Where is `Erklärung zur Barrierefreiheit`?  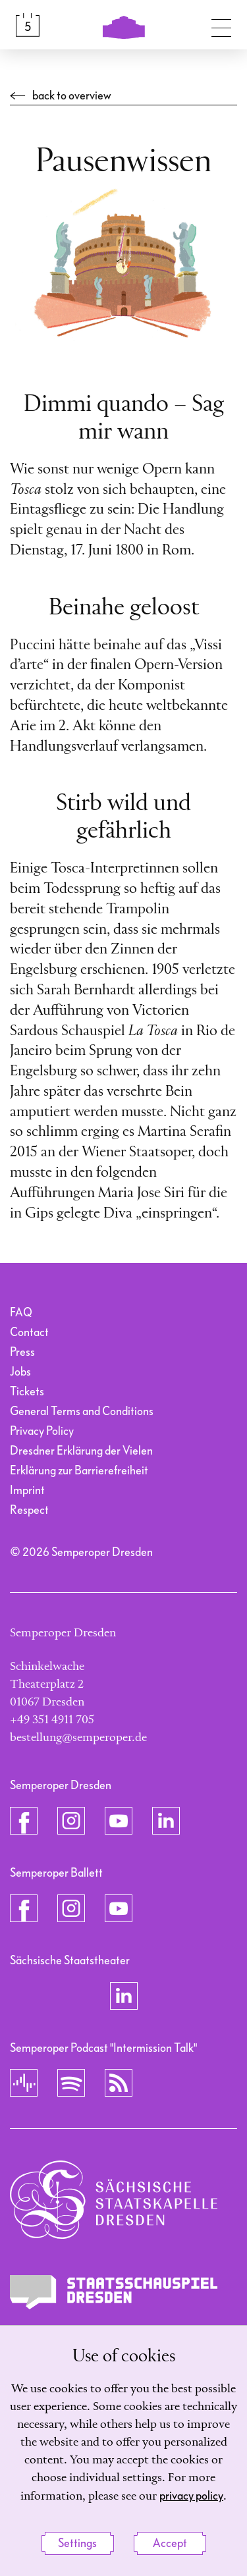 Erklärung zur Barrierefreiheit is located at coordinates (79, 1470).